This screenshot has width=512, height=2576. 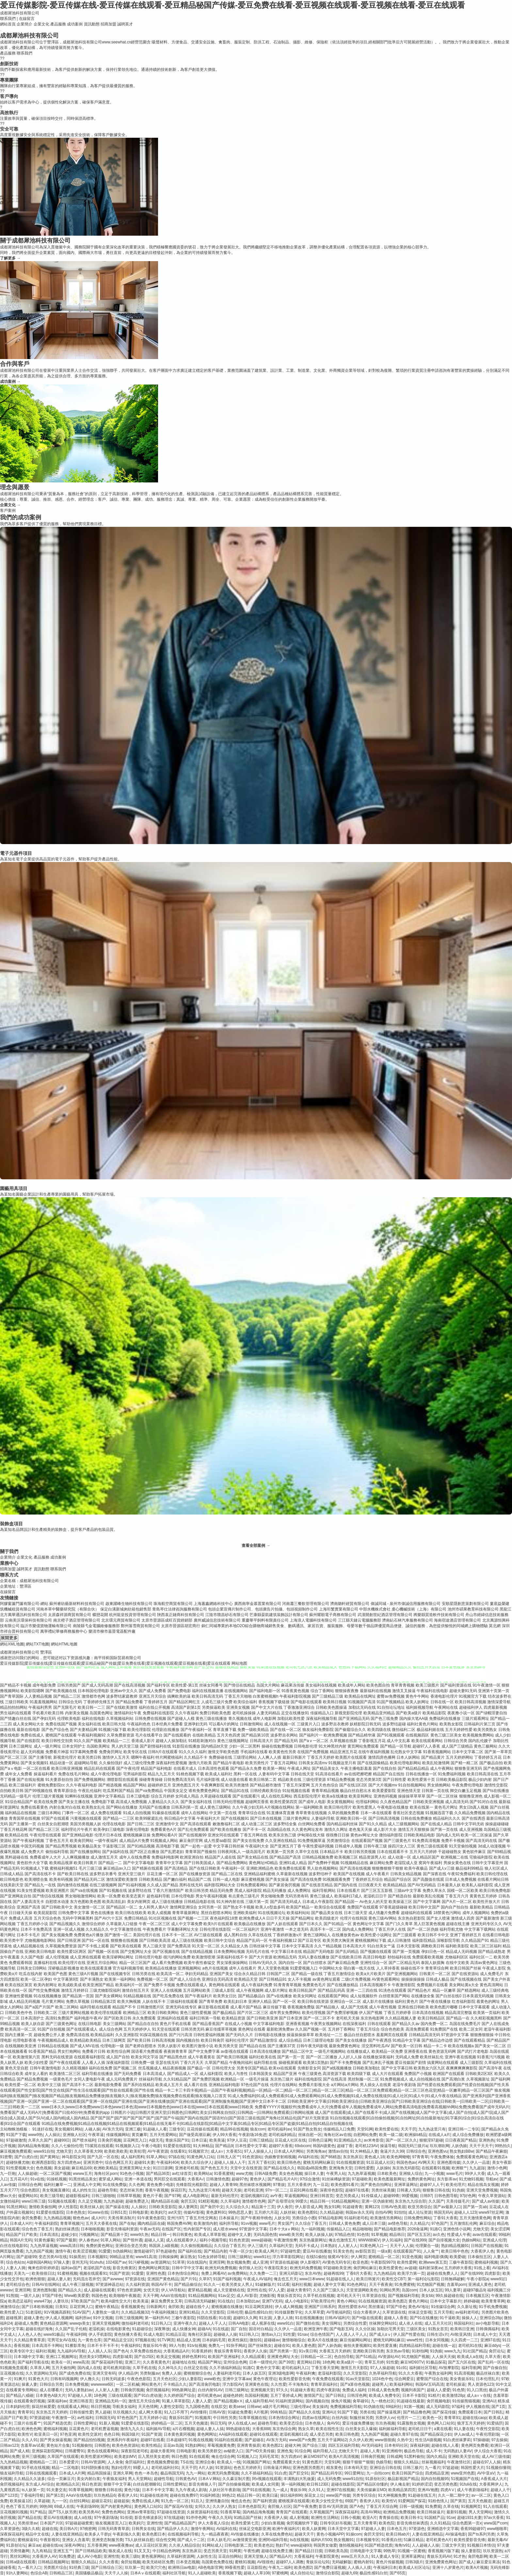 I want to click on 黄色成人18, so click(x=374, y=2157).